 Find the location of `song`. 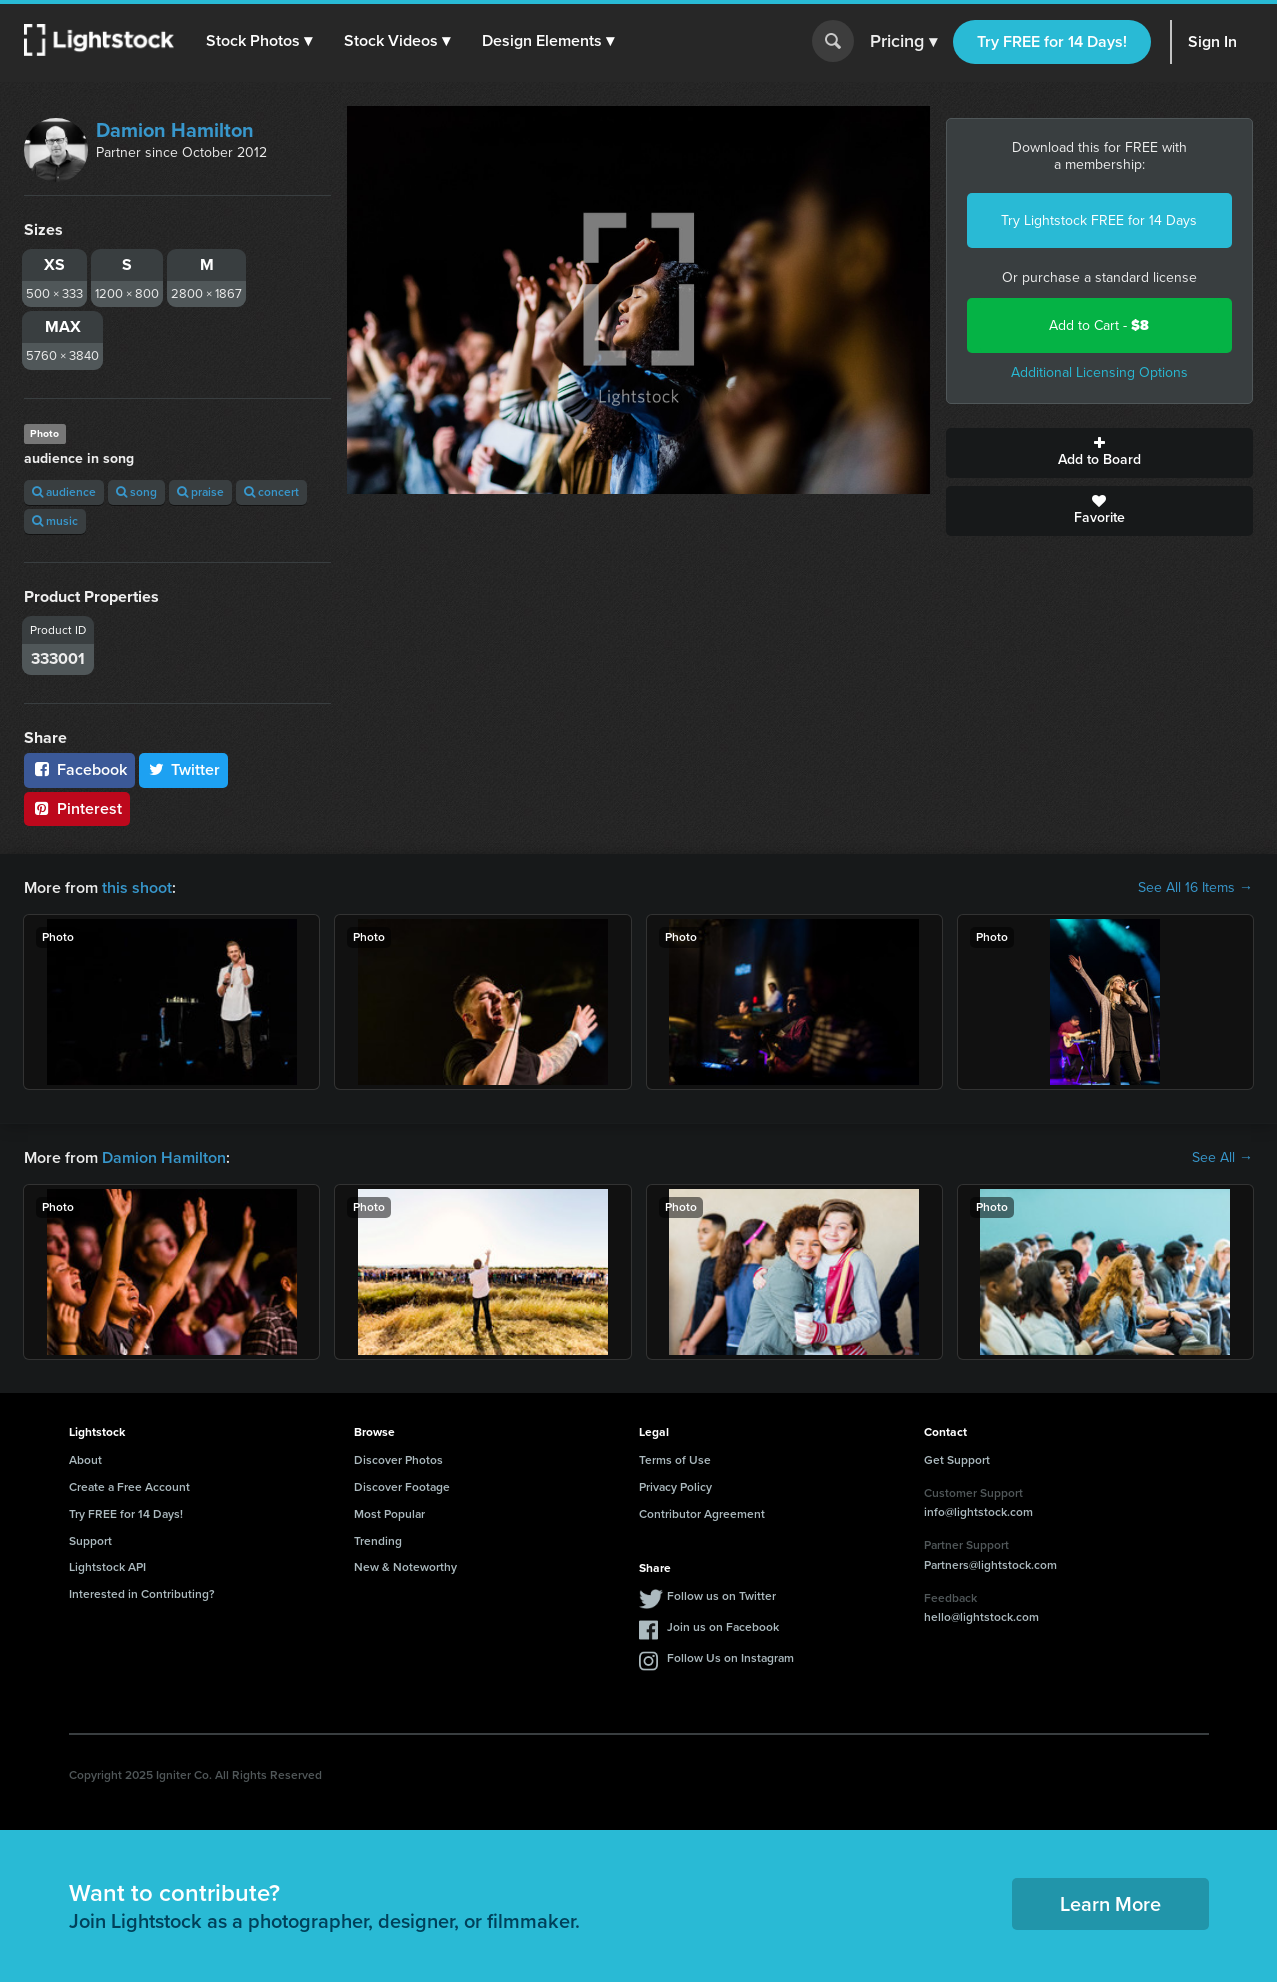

song is located at coordinates (136, 492).